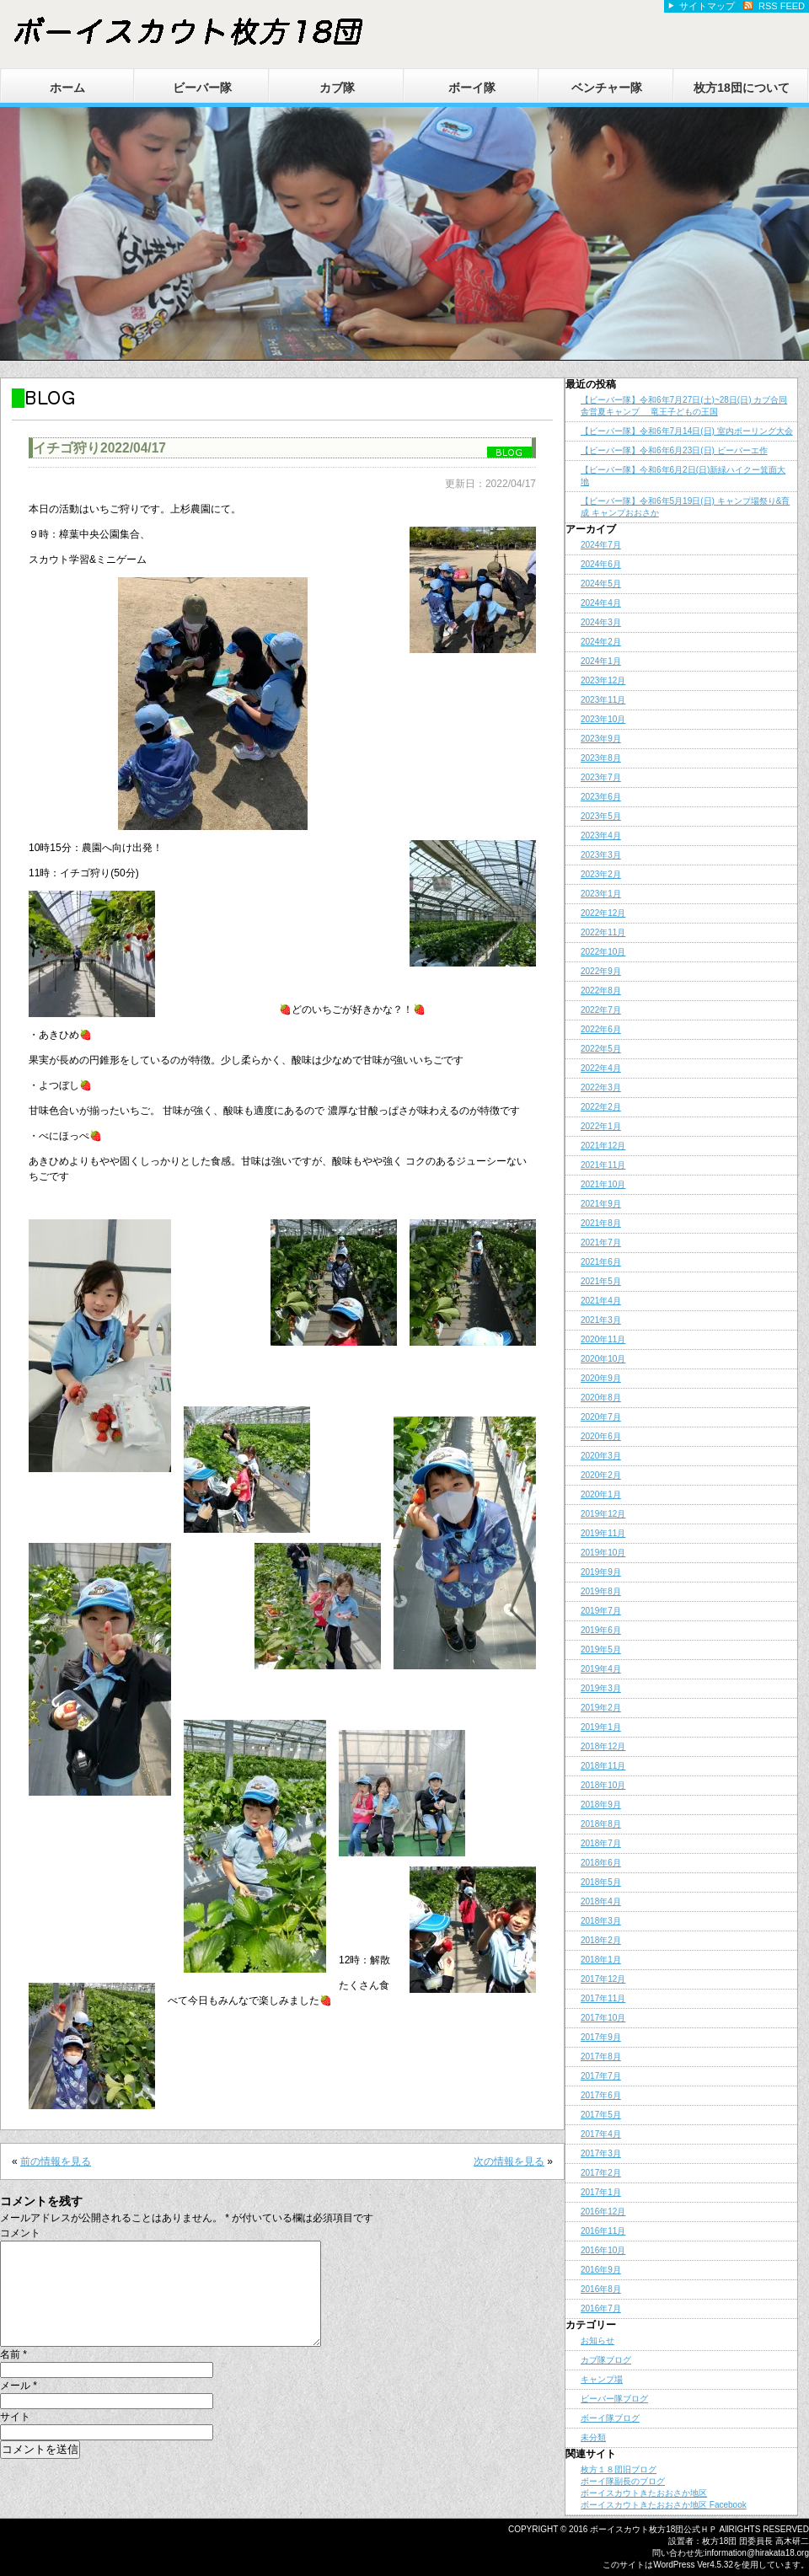  Describe the element at coordinates (601, 874) in the screenshot. I see `2023年2月` at that location.